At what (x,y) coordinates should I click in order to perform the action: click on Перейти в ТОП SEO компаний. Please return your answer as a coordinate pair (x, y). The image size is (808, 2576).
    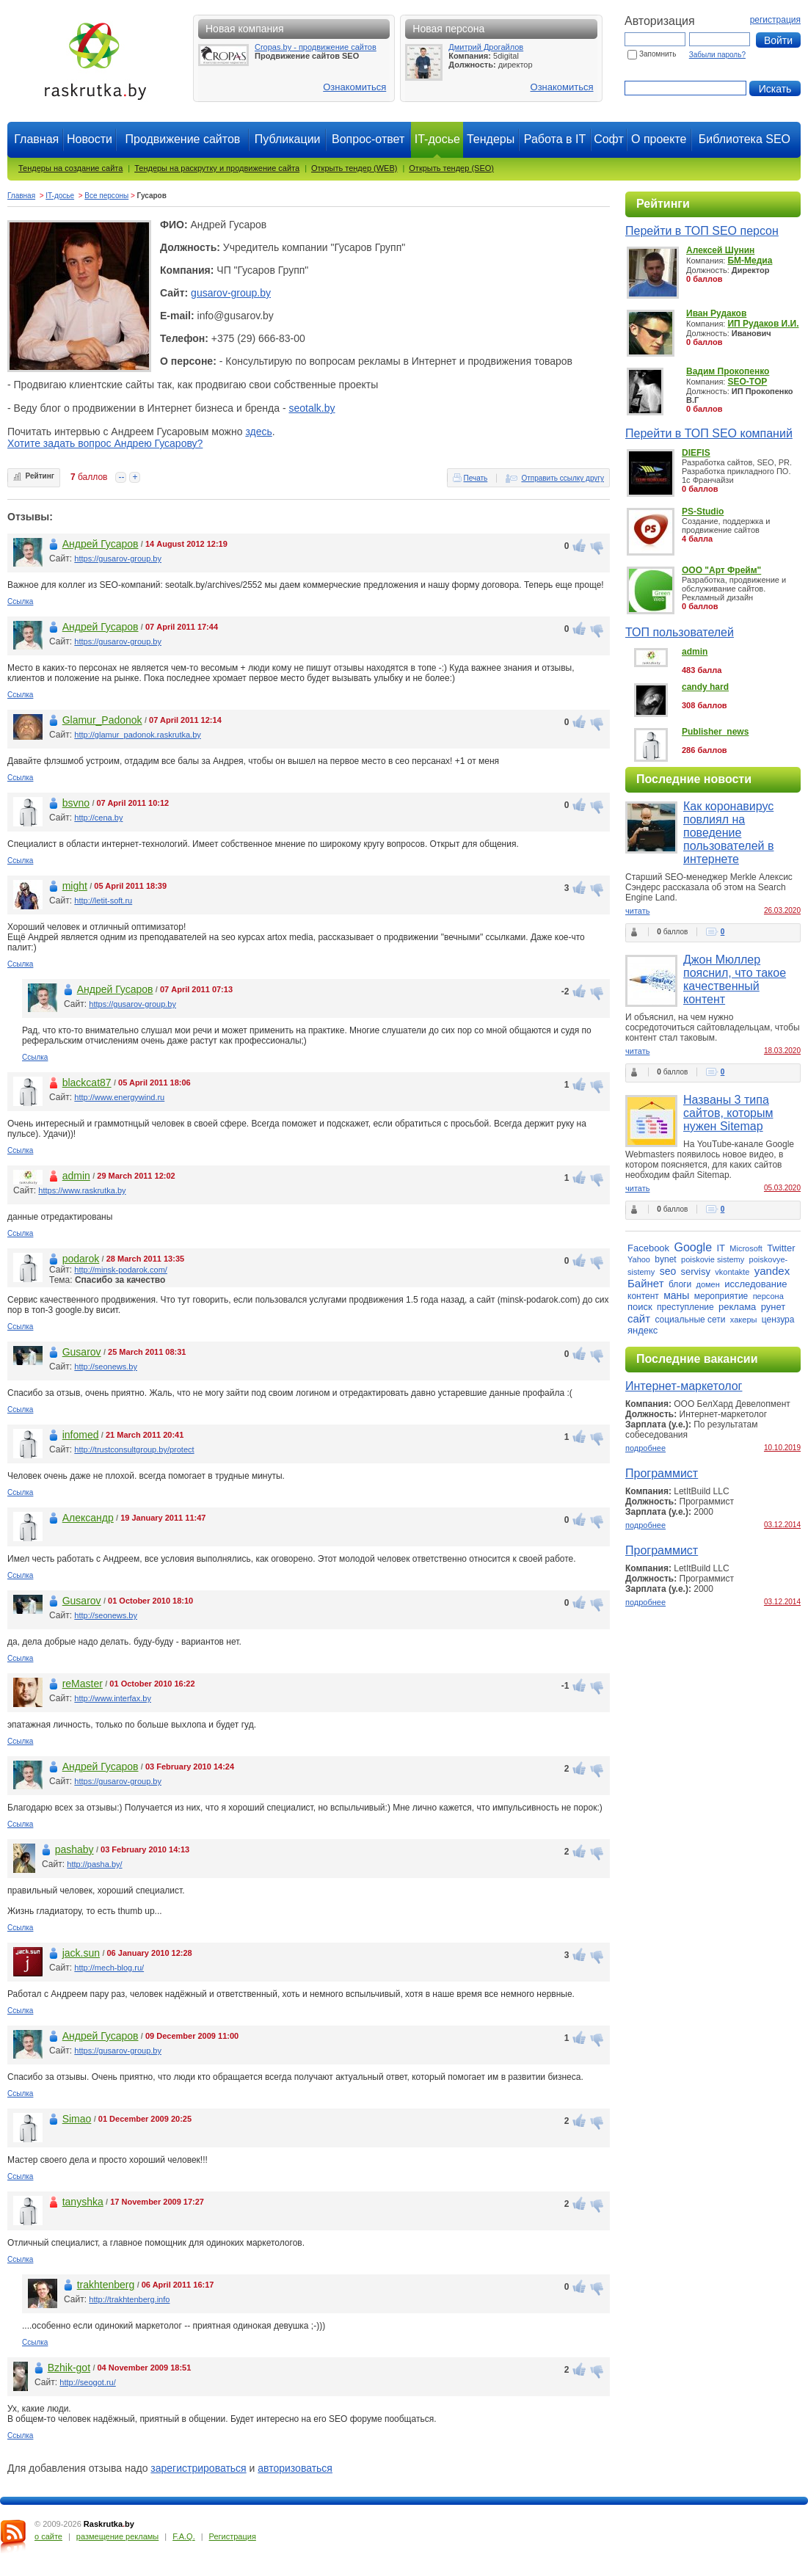
    Looking at the image, I should click on (709, 433).